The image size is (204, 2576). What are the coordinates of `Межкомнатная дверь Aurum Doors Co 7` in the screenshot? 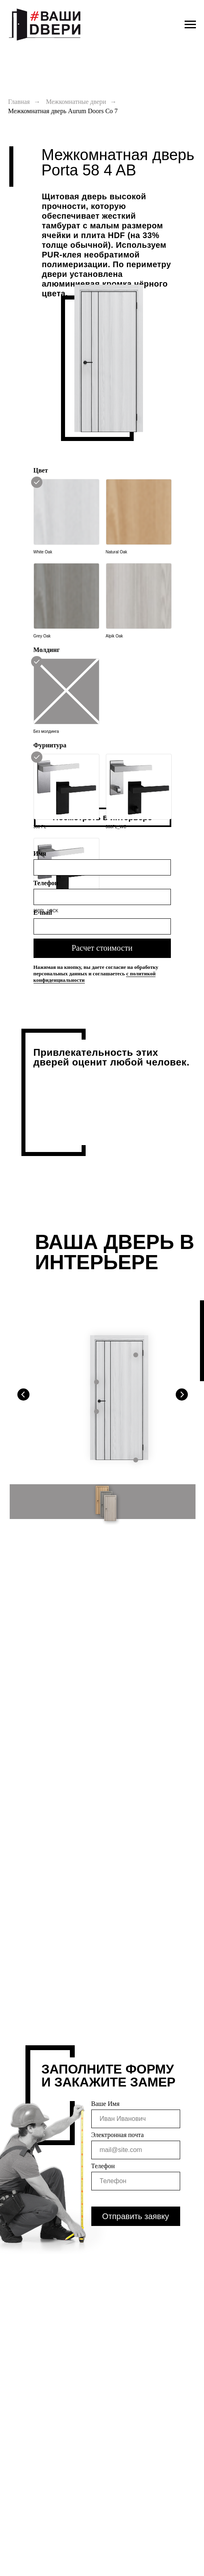 It's located at (63, 111).